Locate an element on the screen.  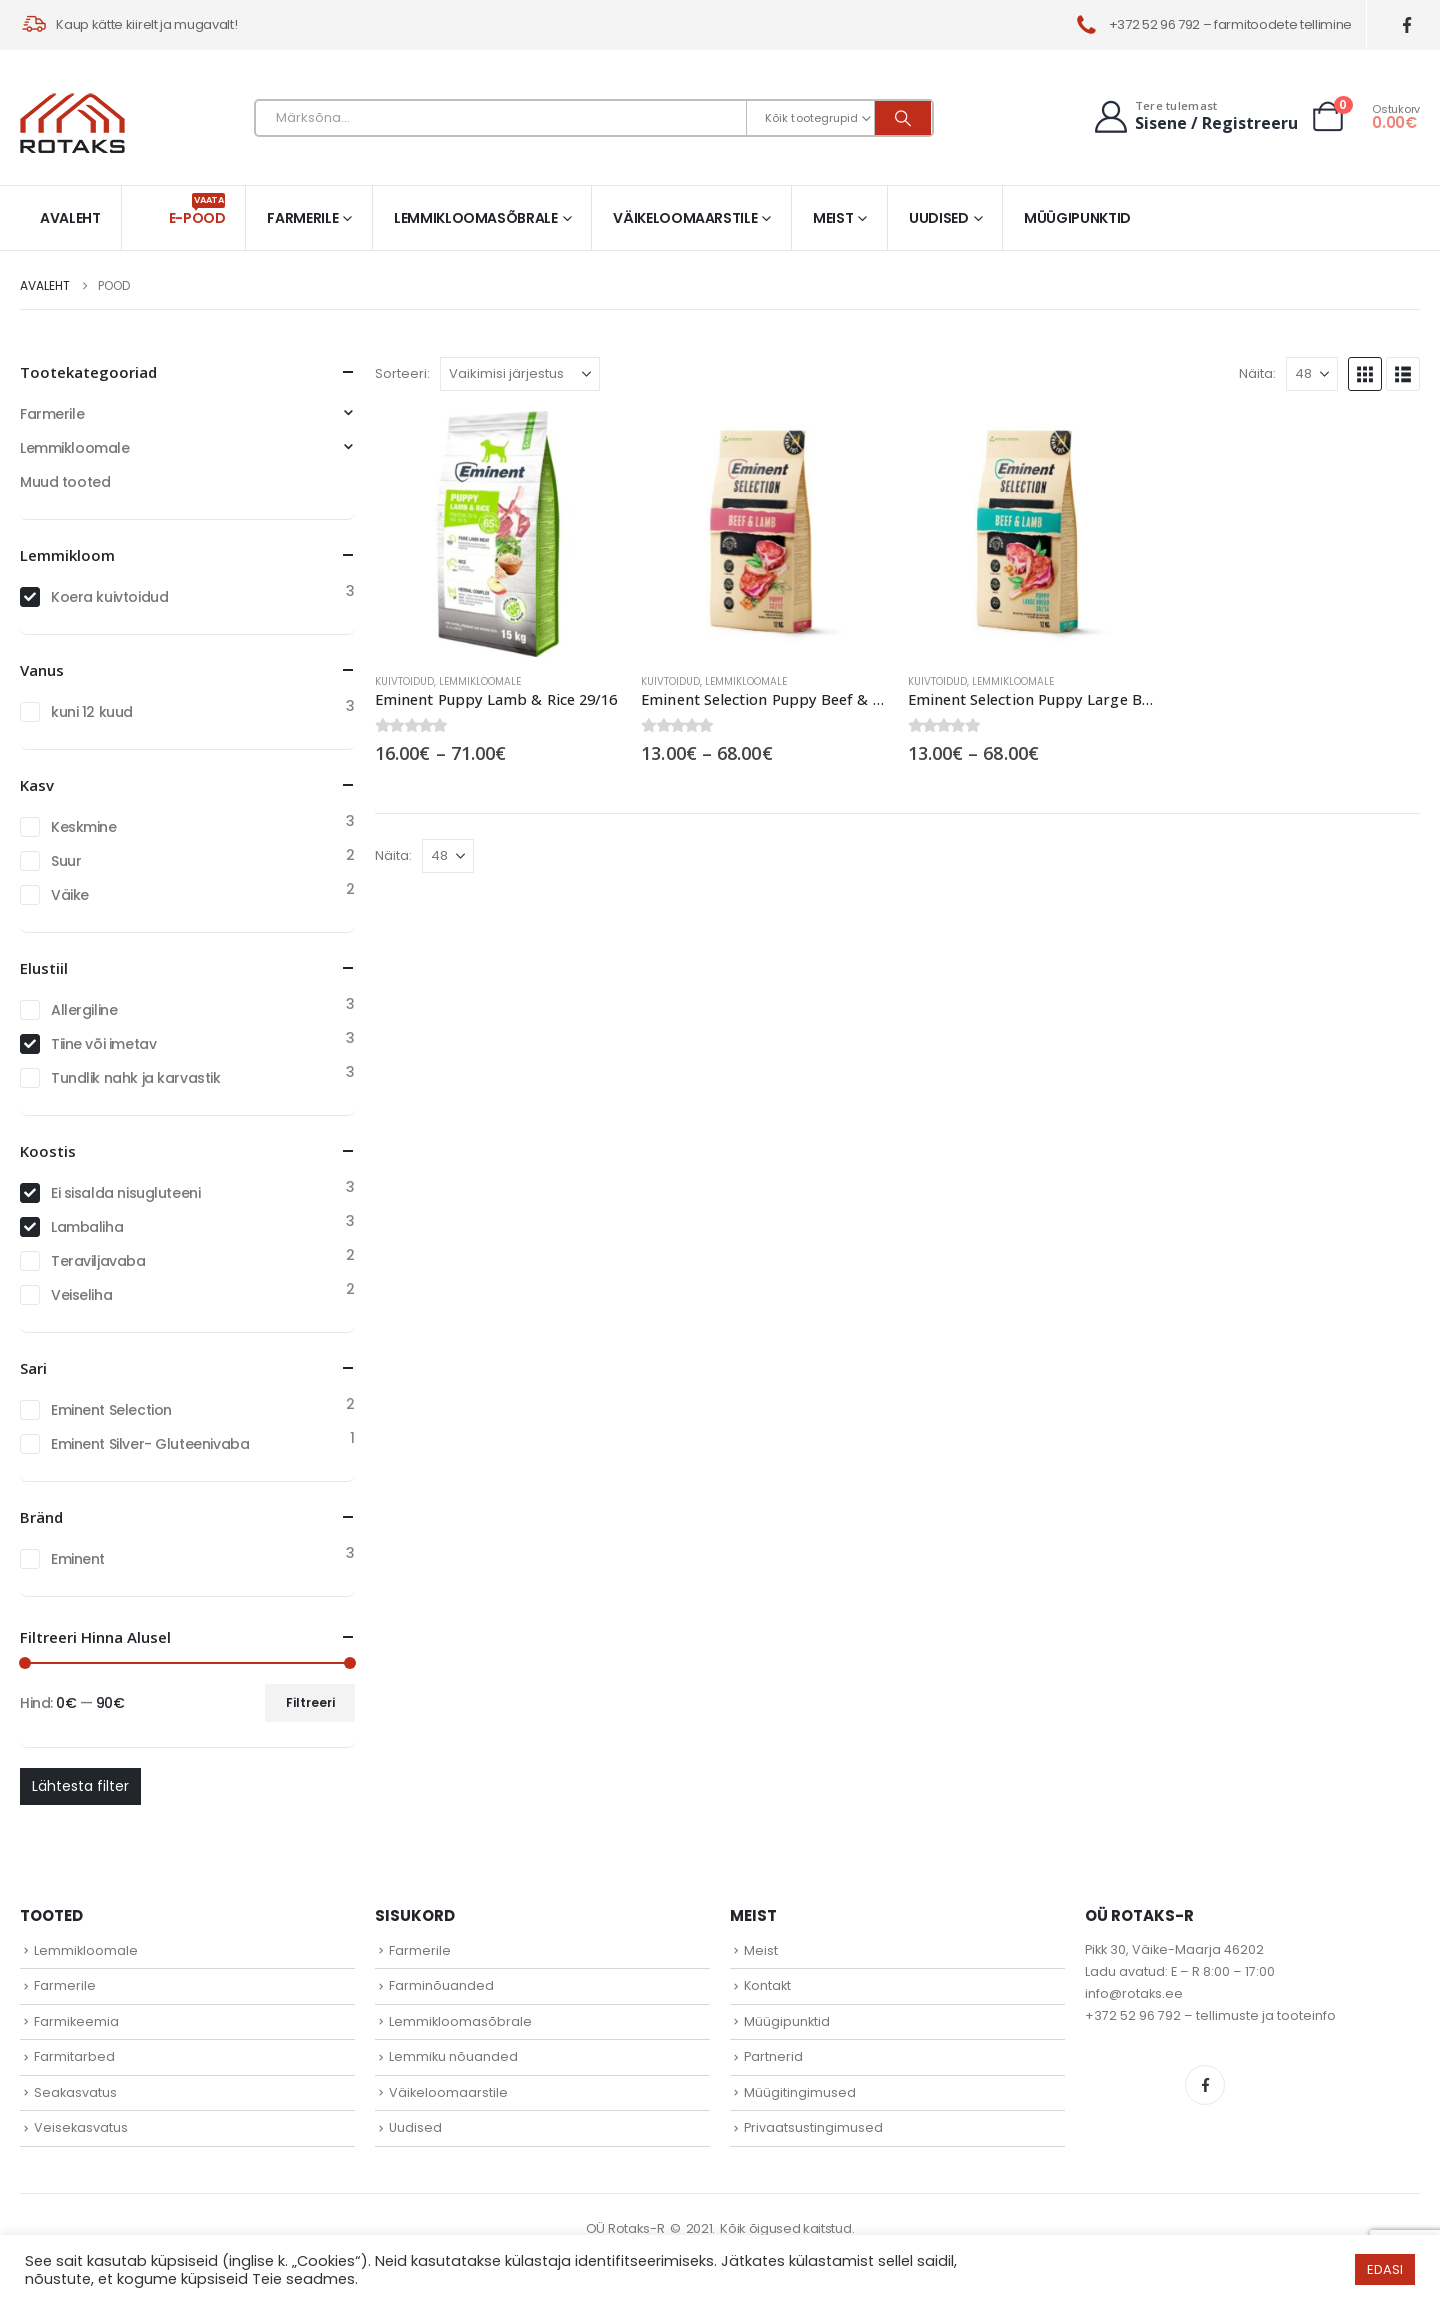
Uudised is located at coordinates (939, 218).